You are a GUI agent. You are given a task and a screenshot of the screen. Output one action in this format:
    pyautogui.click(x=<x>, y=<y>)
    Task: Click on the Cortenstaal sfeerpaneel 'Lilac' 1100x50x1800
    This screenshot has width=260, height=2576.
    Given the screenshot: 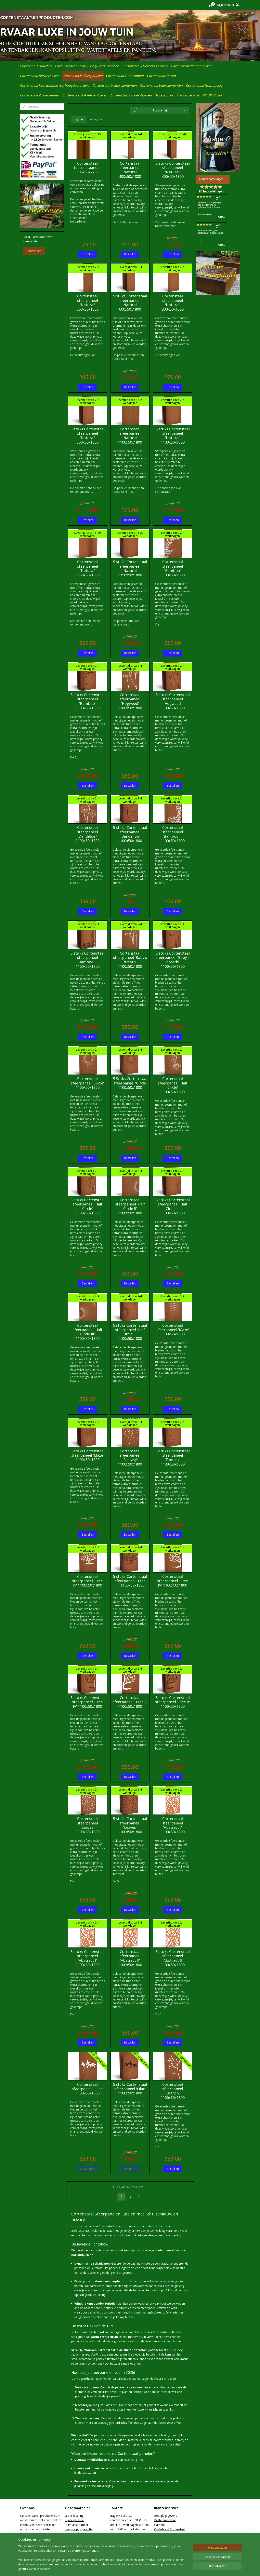 What is the action you would take?
    pyautogui.click(x=87, y=2088)
    